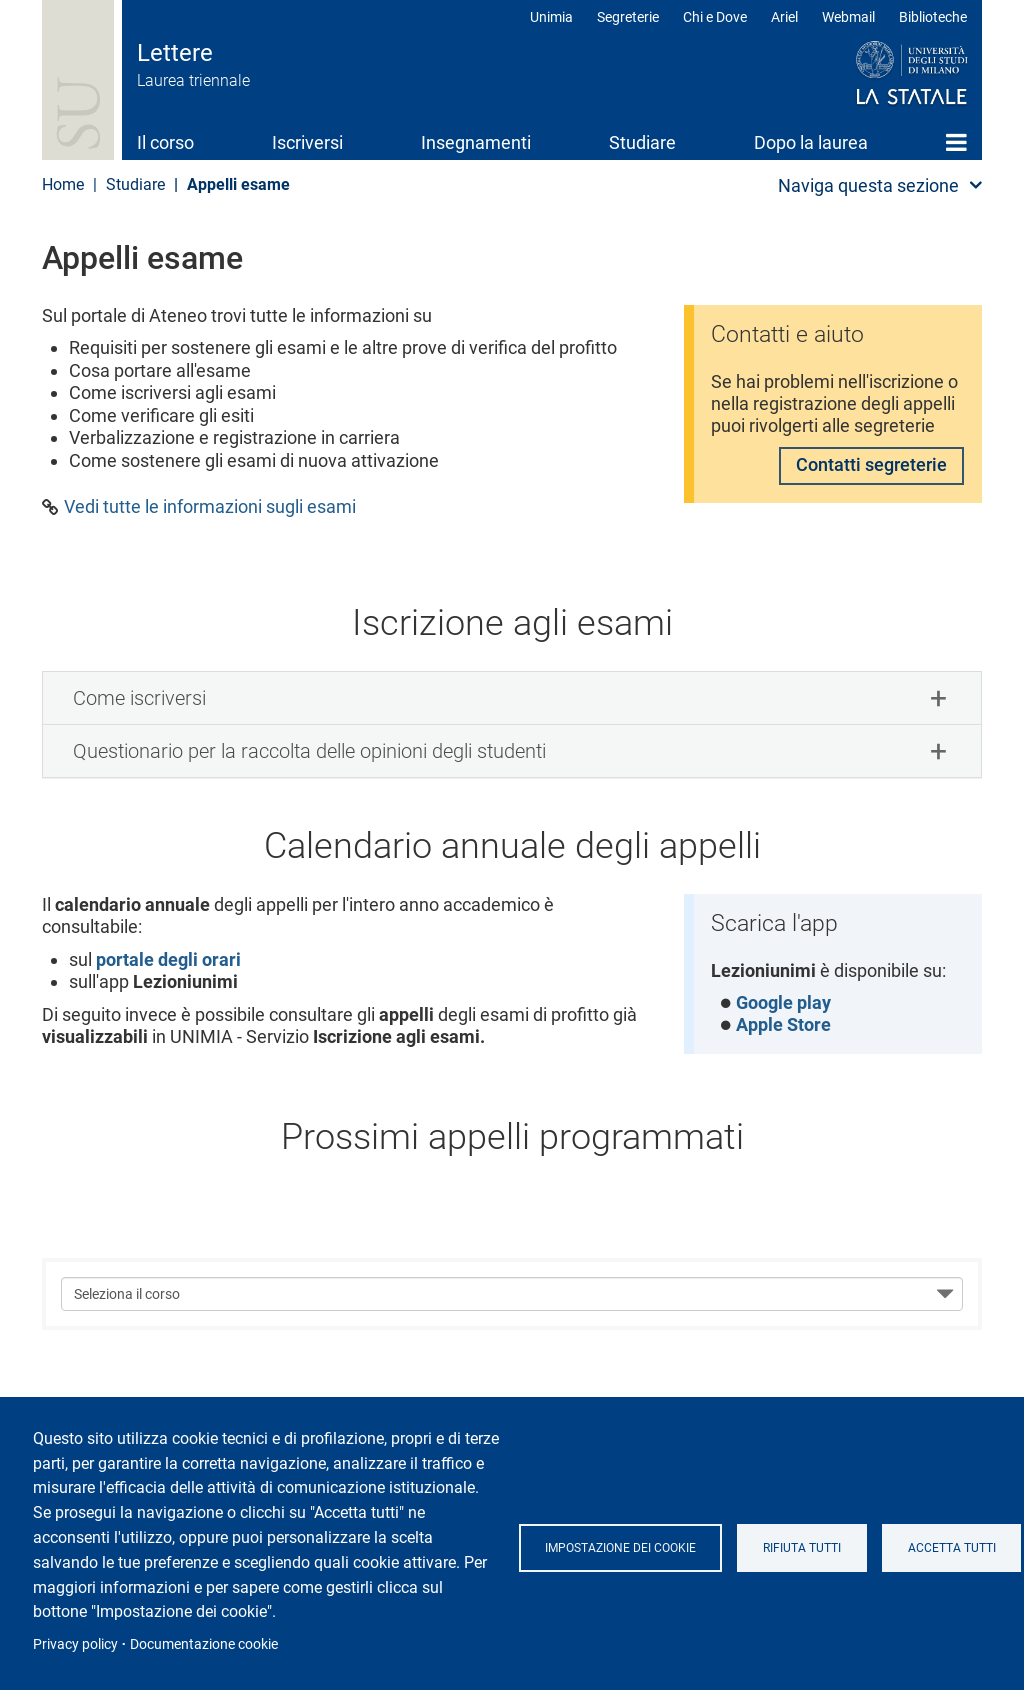  I want to click on Insegnamenti, so click(476, 142).